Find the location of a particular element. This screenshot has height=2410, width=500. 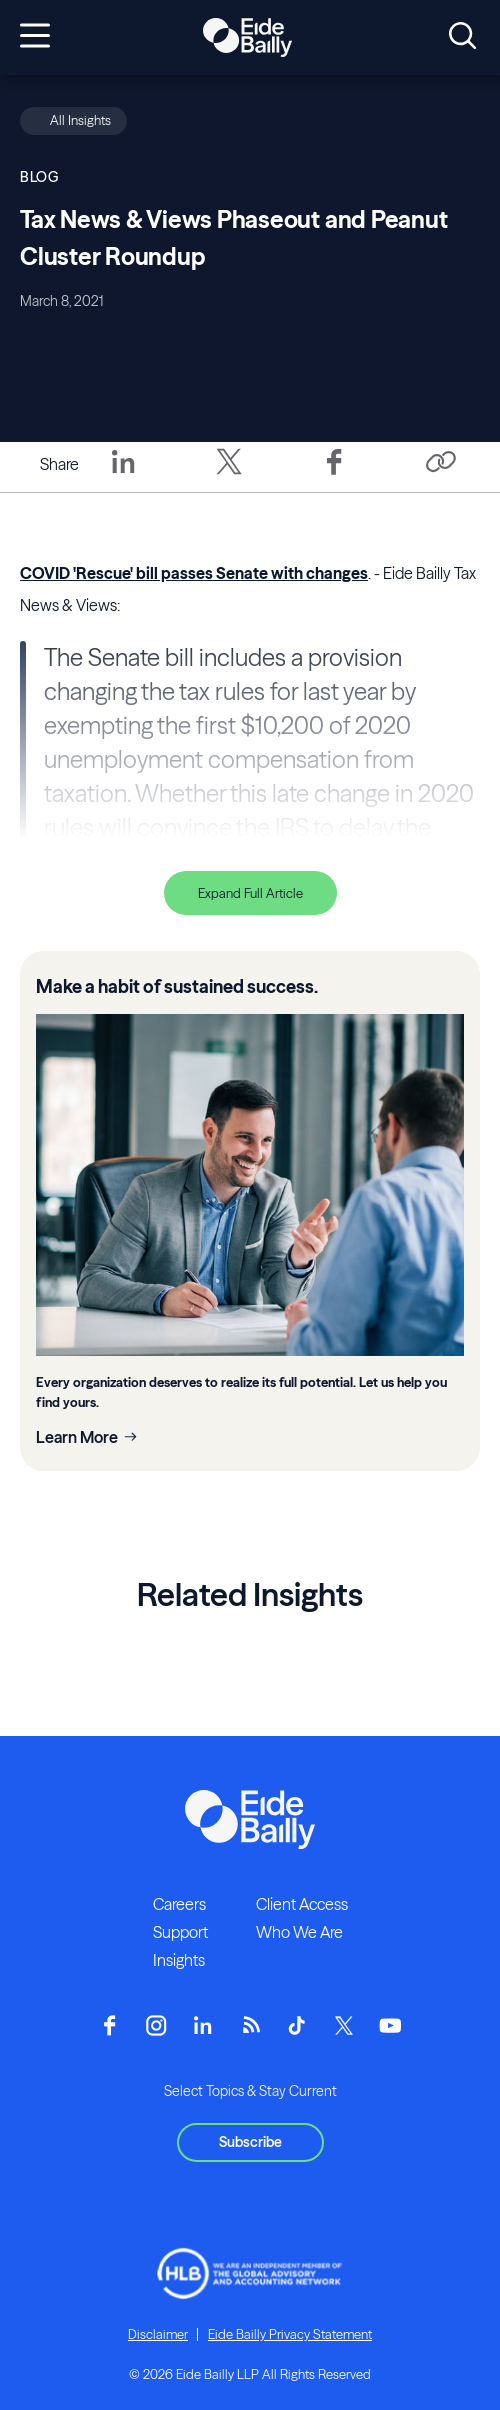

Eide Bailly Privacy Statement is located at coordinates (290, 2334).